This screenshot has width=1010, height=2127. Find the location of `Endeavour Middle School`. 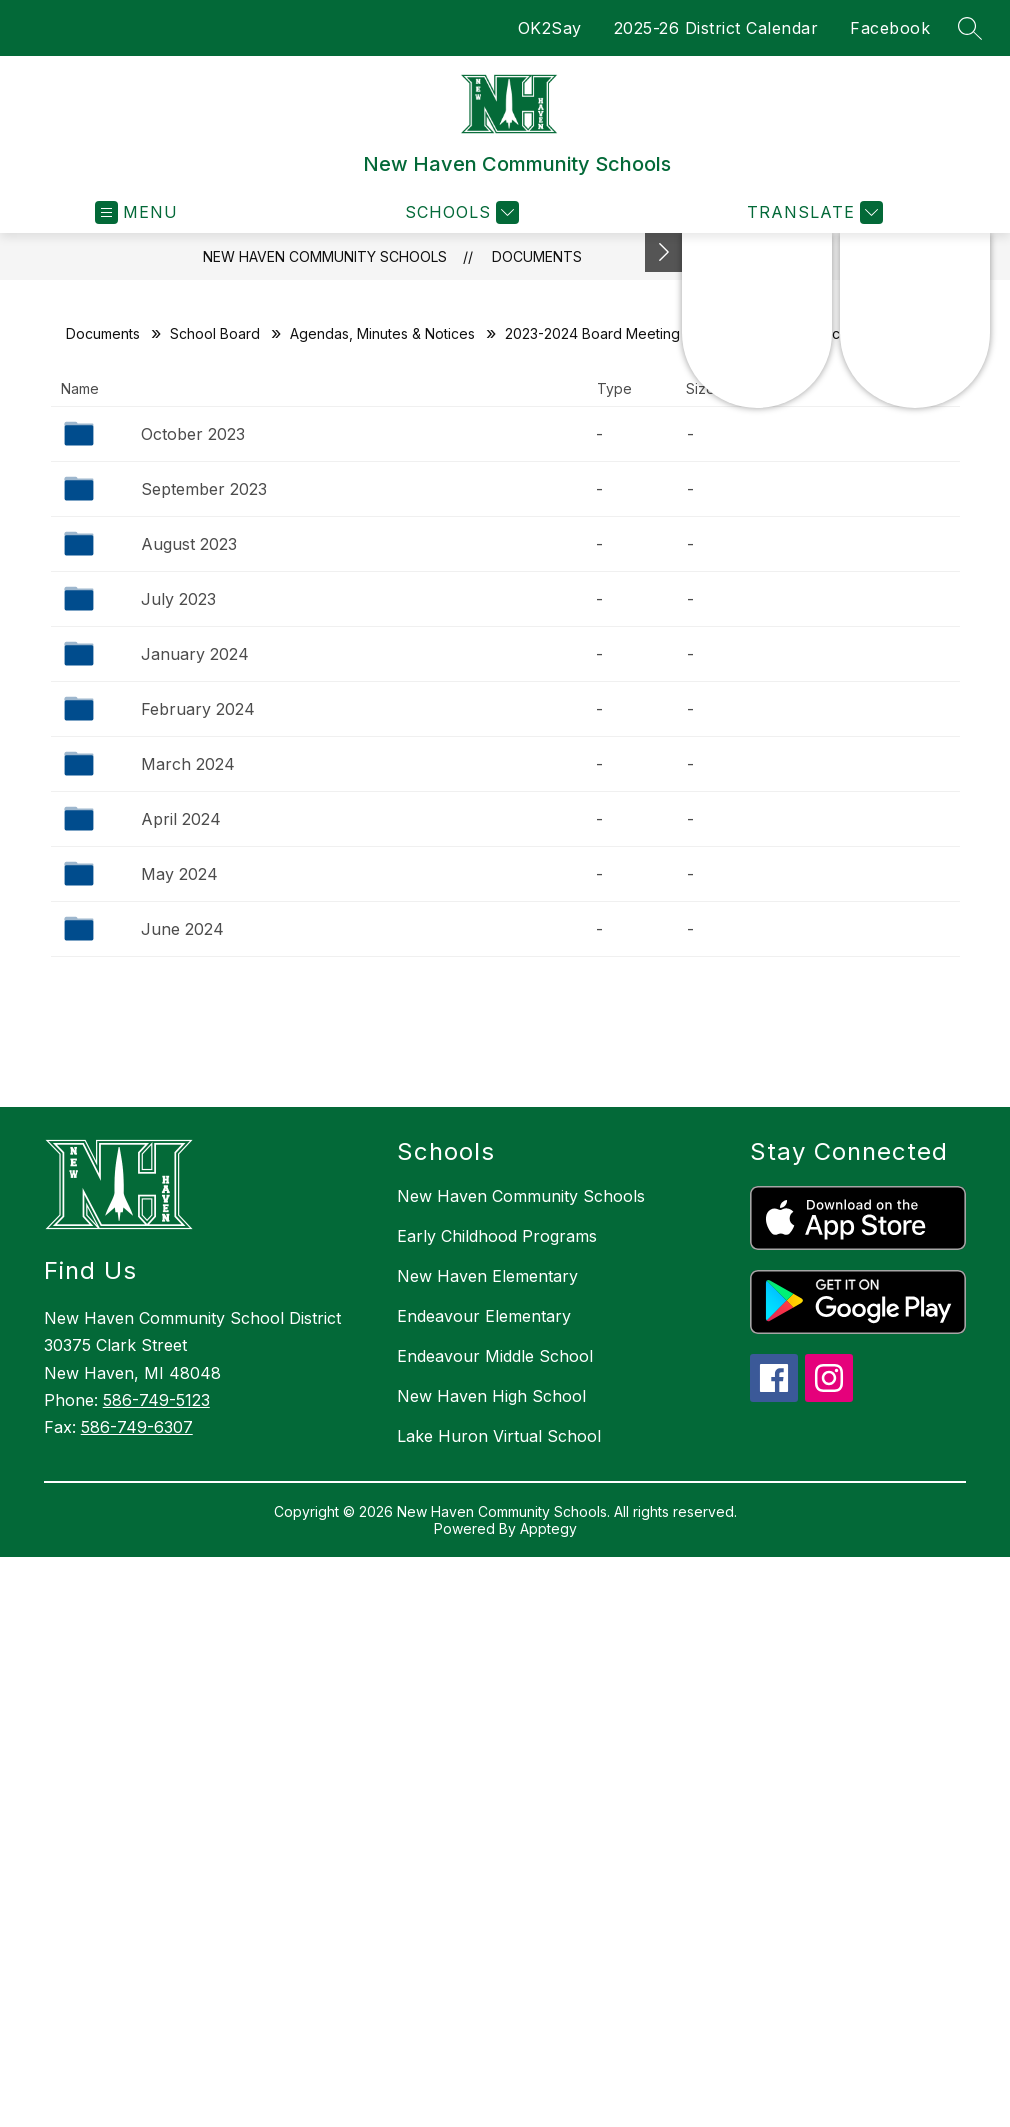

Endeavour Middle School is located at coordinates (495, 1356).